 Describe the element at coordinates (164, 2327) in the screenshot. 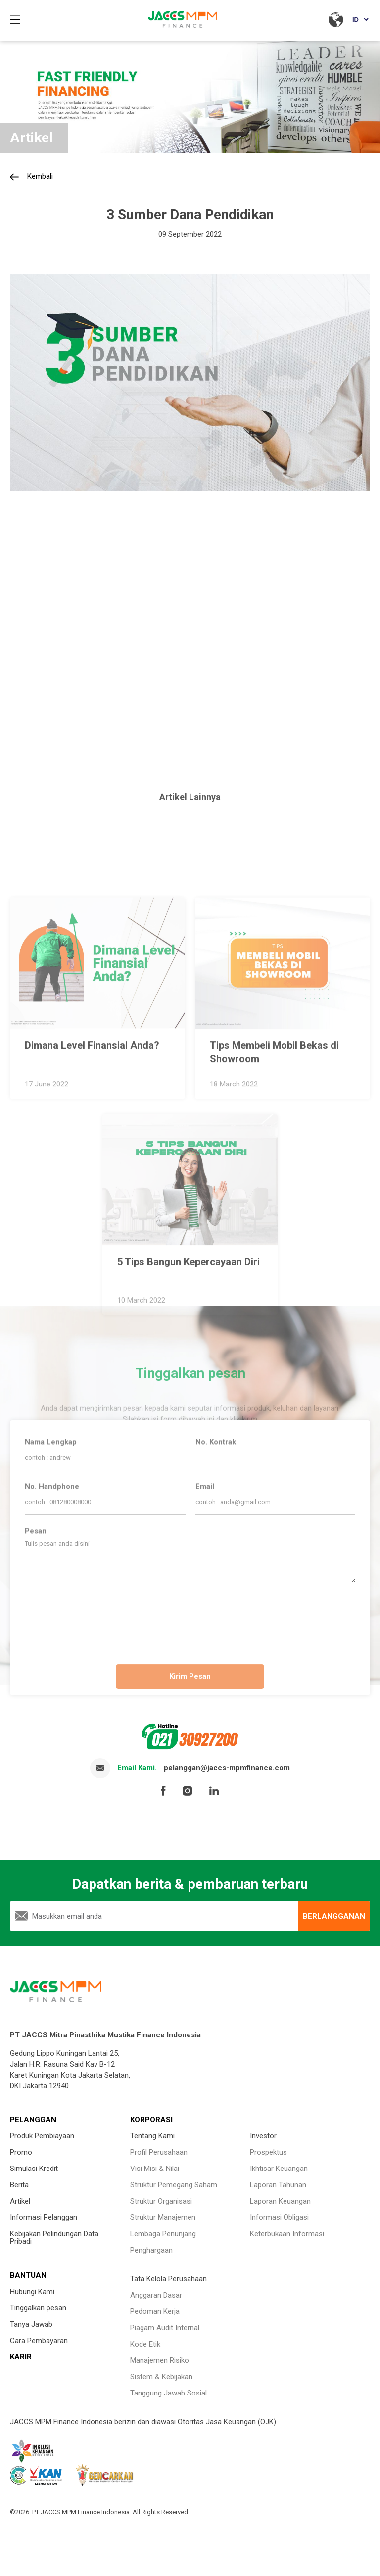

I see `Piagam Audit Internal` at that location.